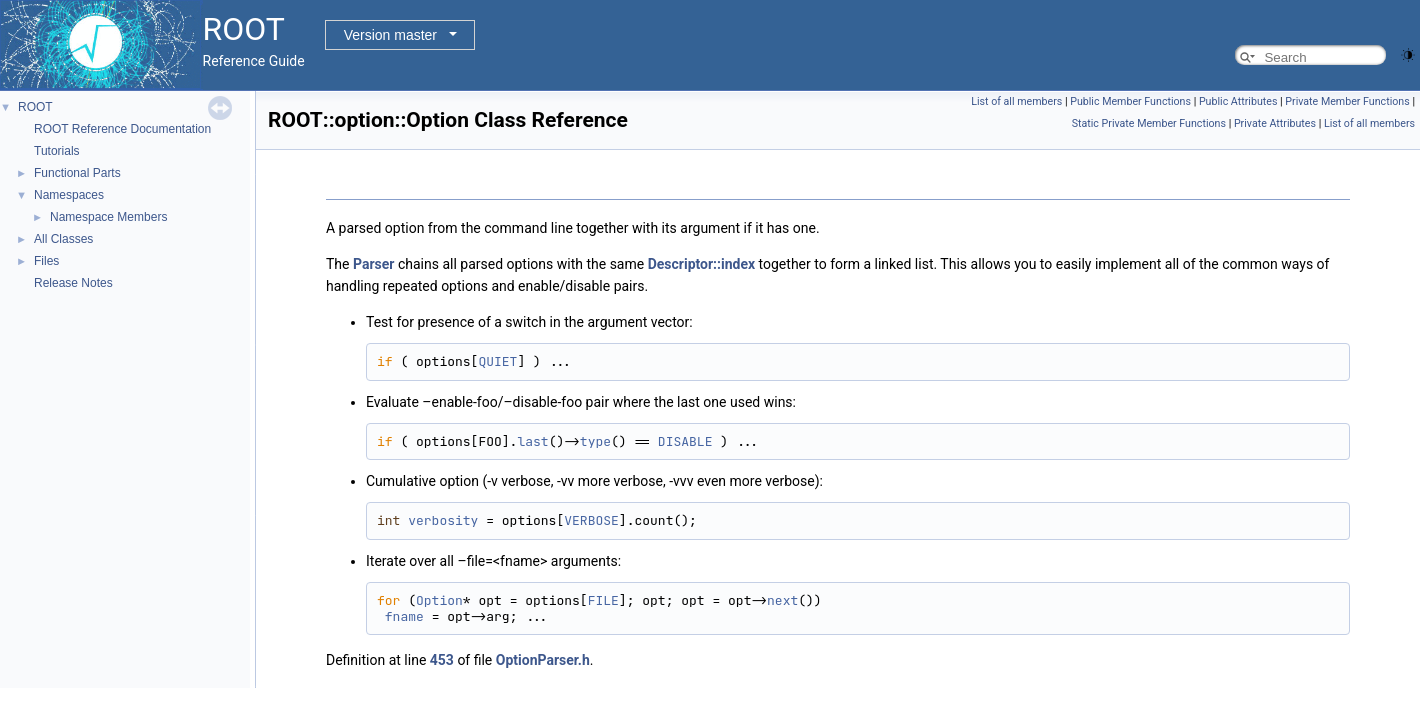 The width and height of the screenshot is (1420, 720). Describe the element at coordinates (532, 441) in the screenshot. I see `last` at that location.